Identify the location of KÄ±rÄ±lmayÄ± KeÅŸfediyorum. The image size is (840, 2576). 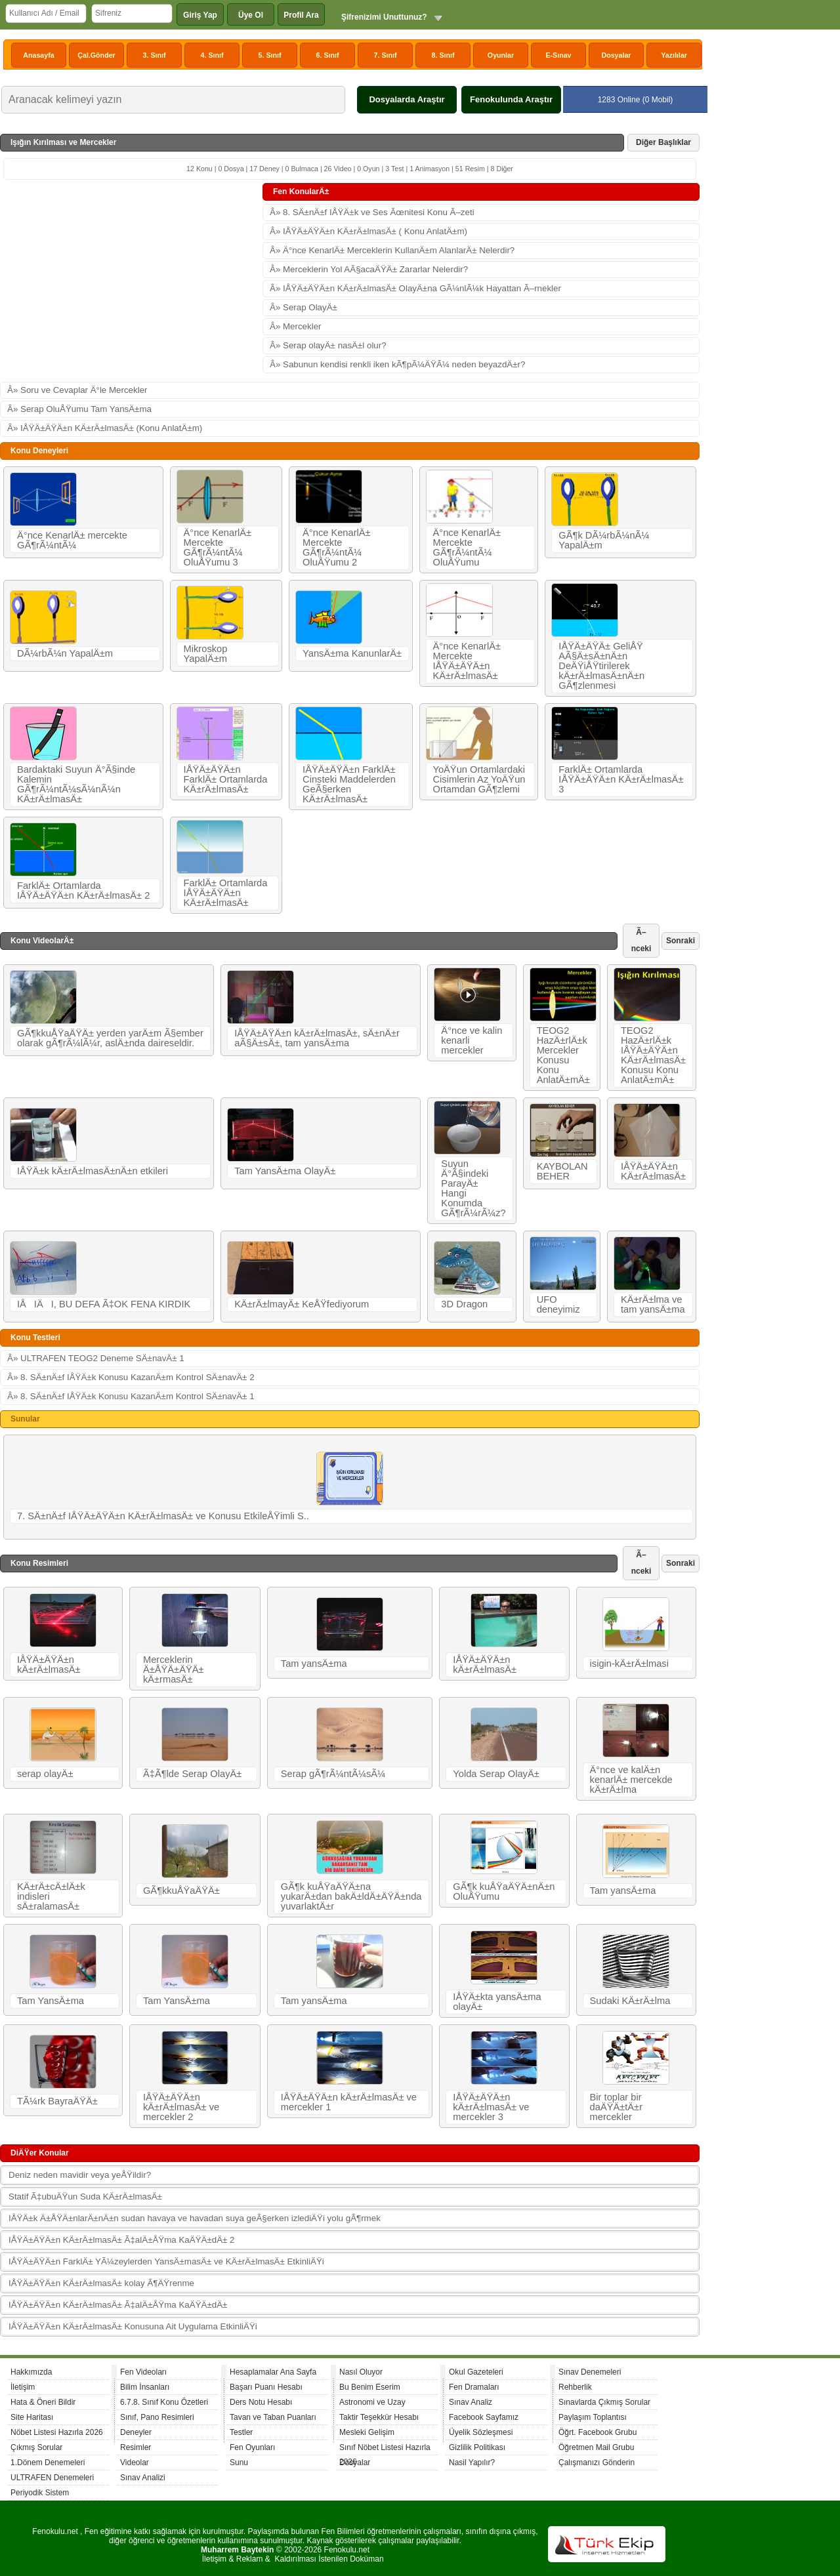
(301, 1304).